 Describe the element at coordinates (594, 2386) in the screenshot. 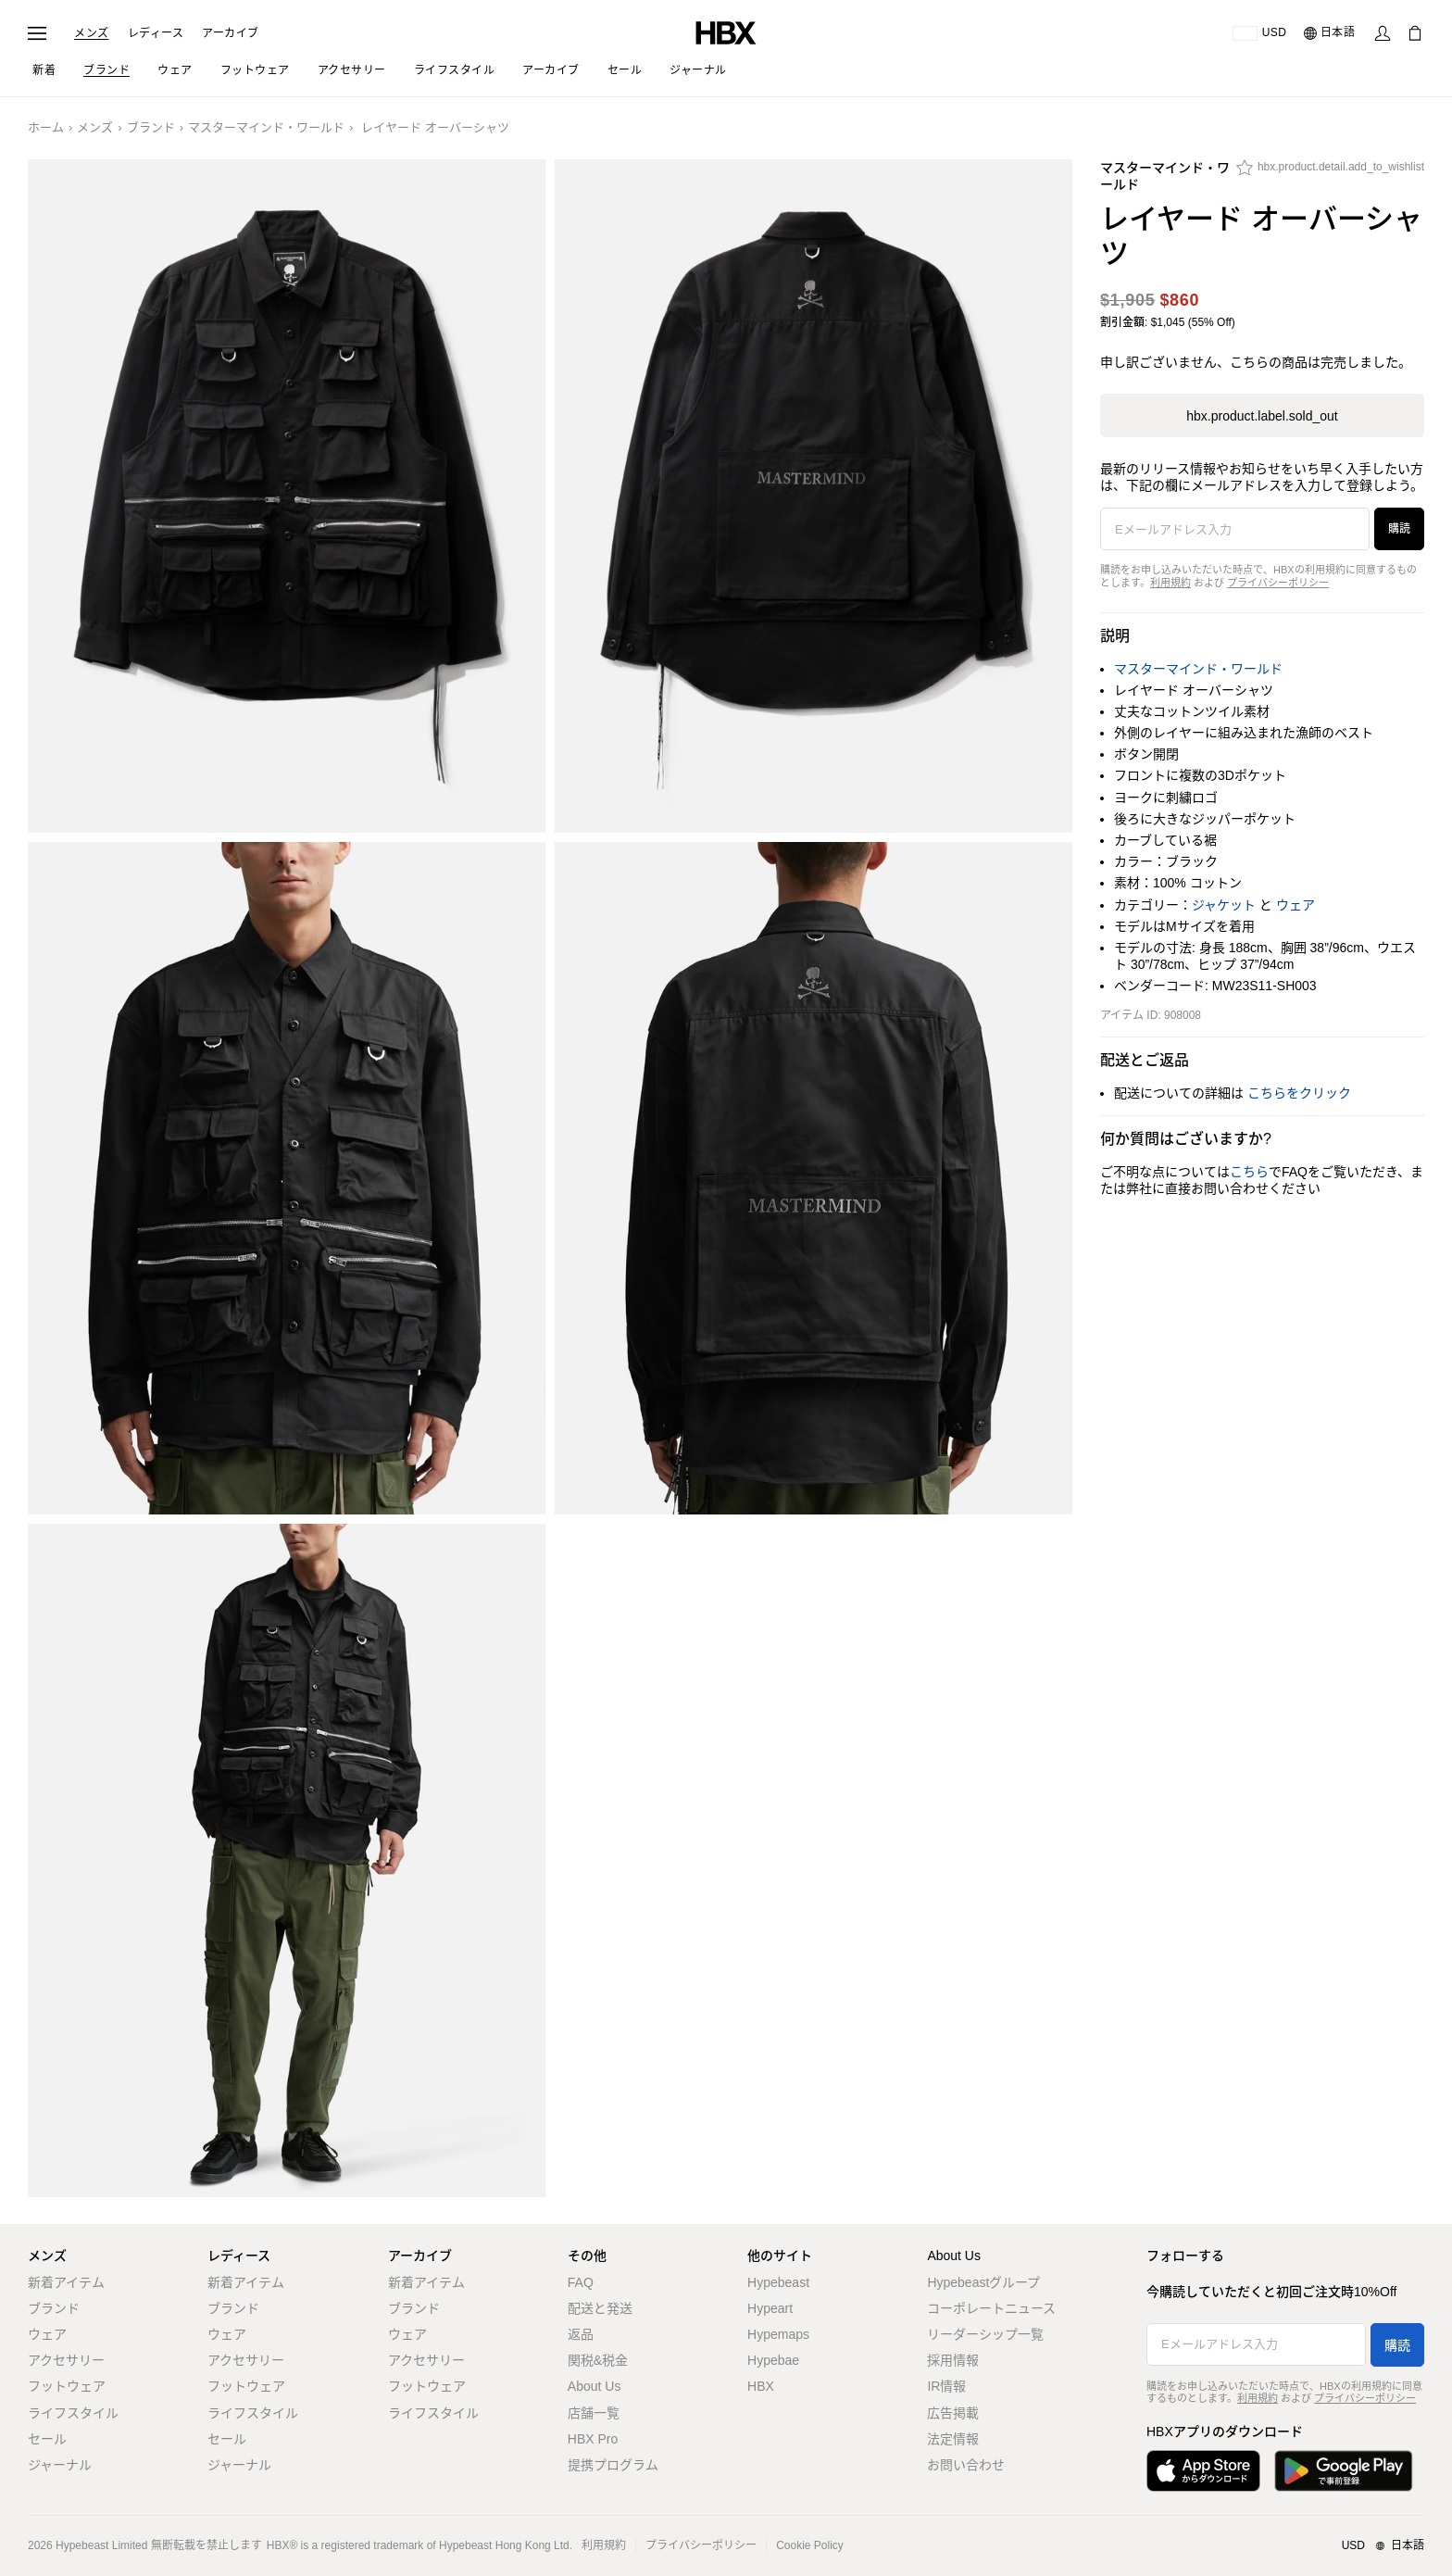

I see `About Us` at that location.